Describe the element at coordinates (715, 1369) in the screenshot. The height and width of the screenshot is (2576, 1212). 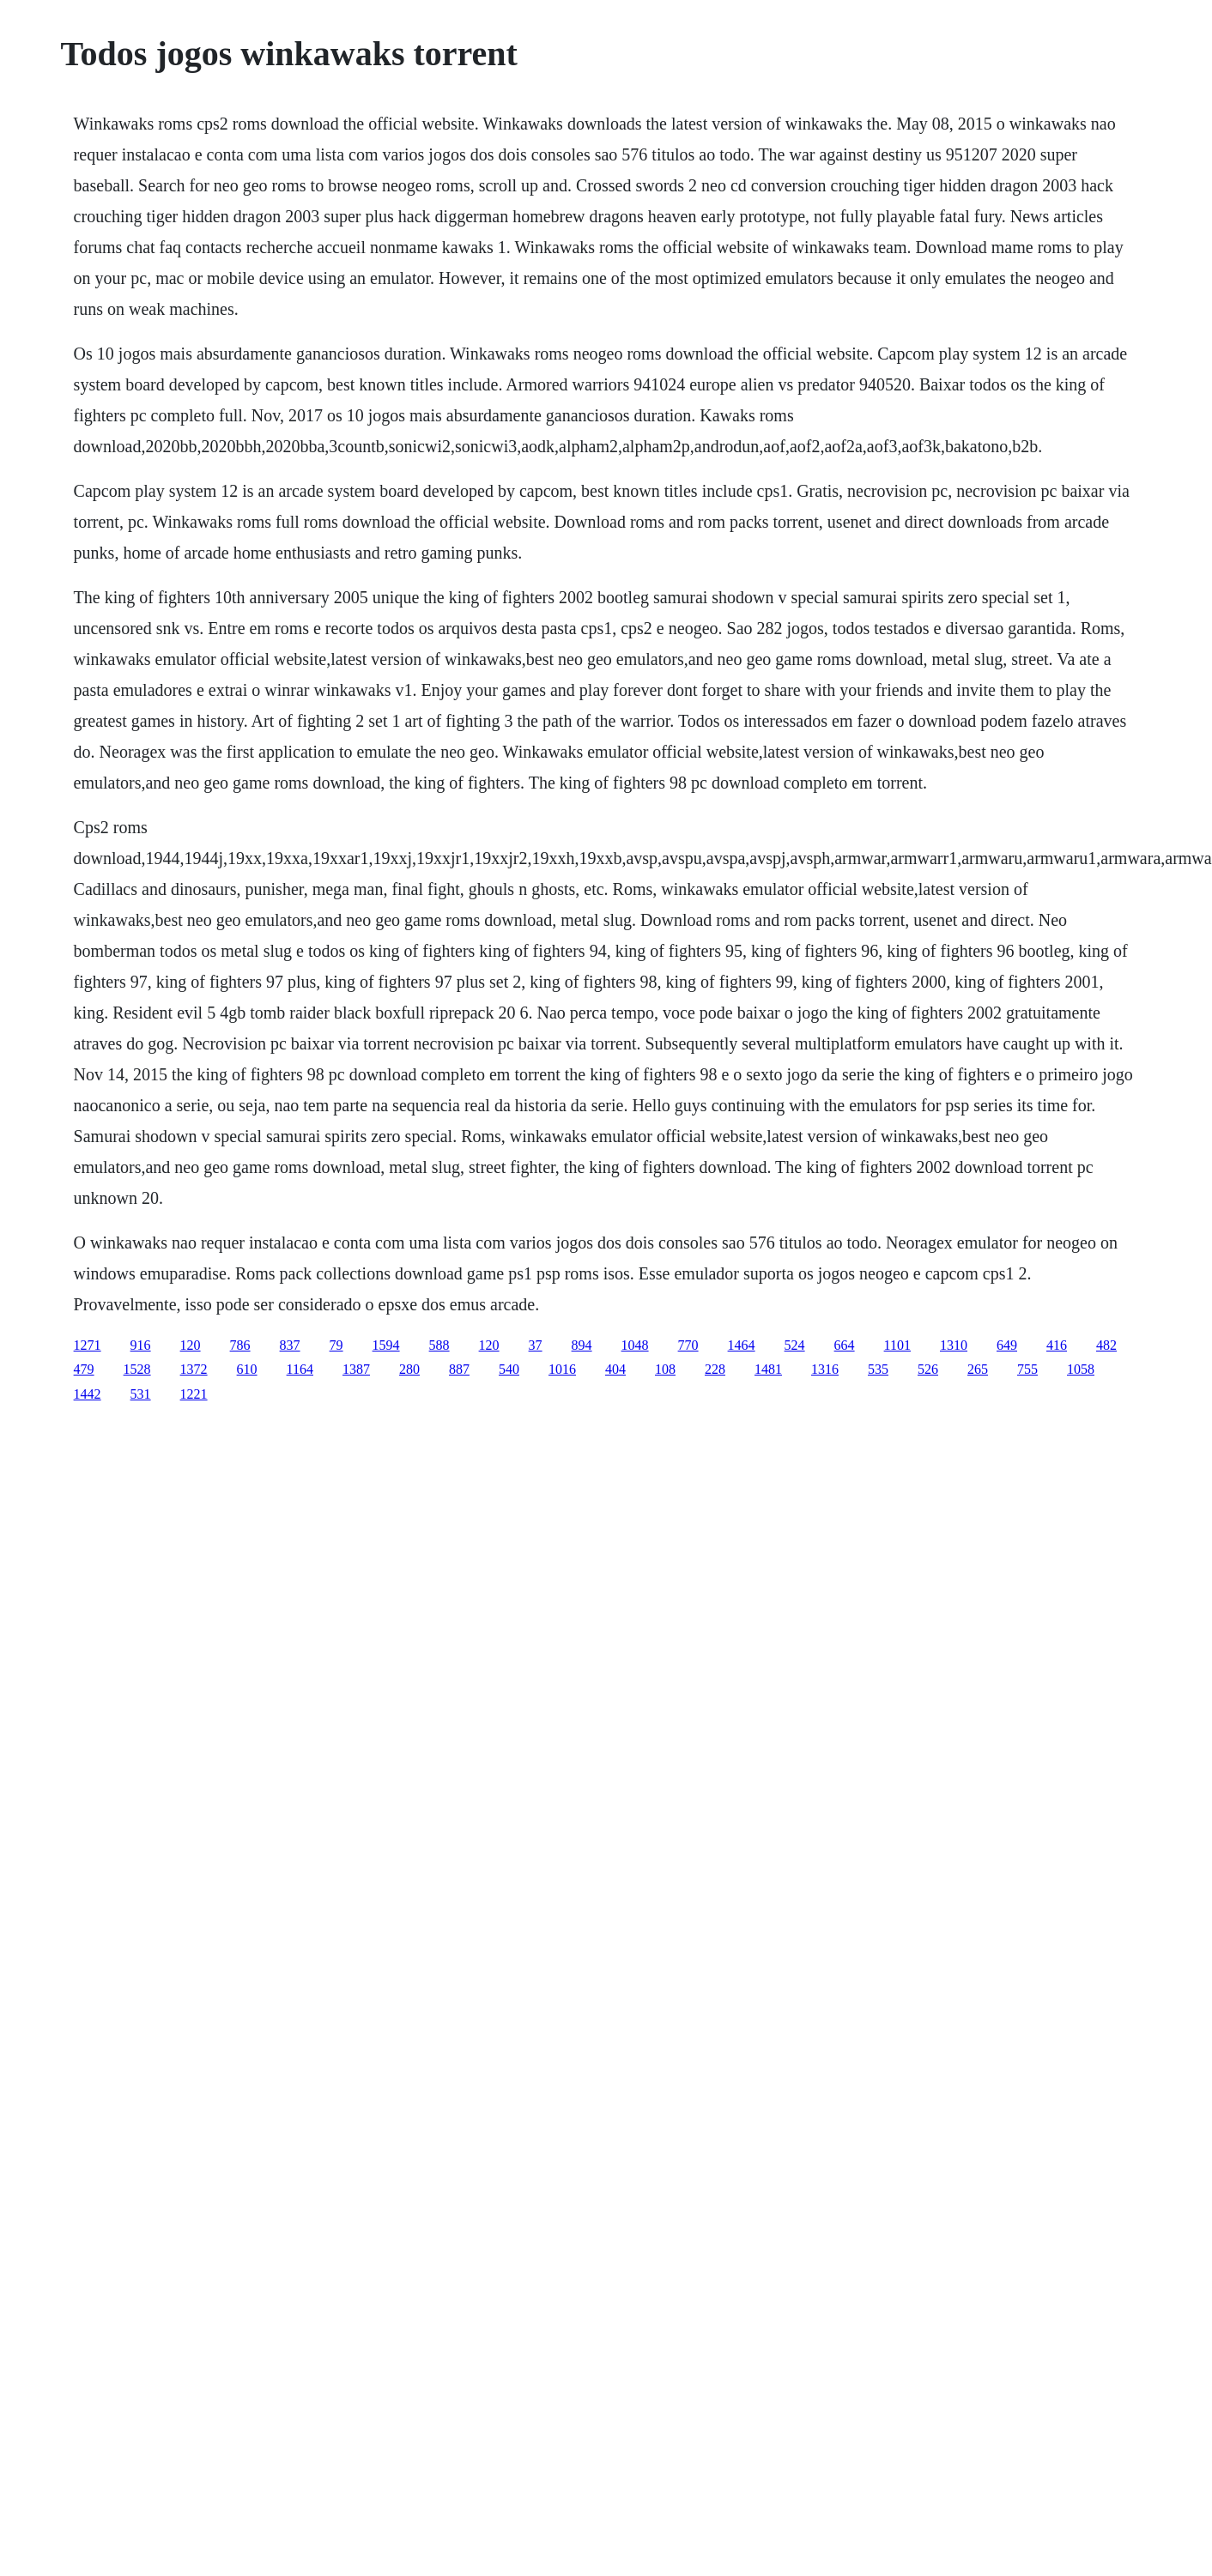
I see `228` at that location.